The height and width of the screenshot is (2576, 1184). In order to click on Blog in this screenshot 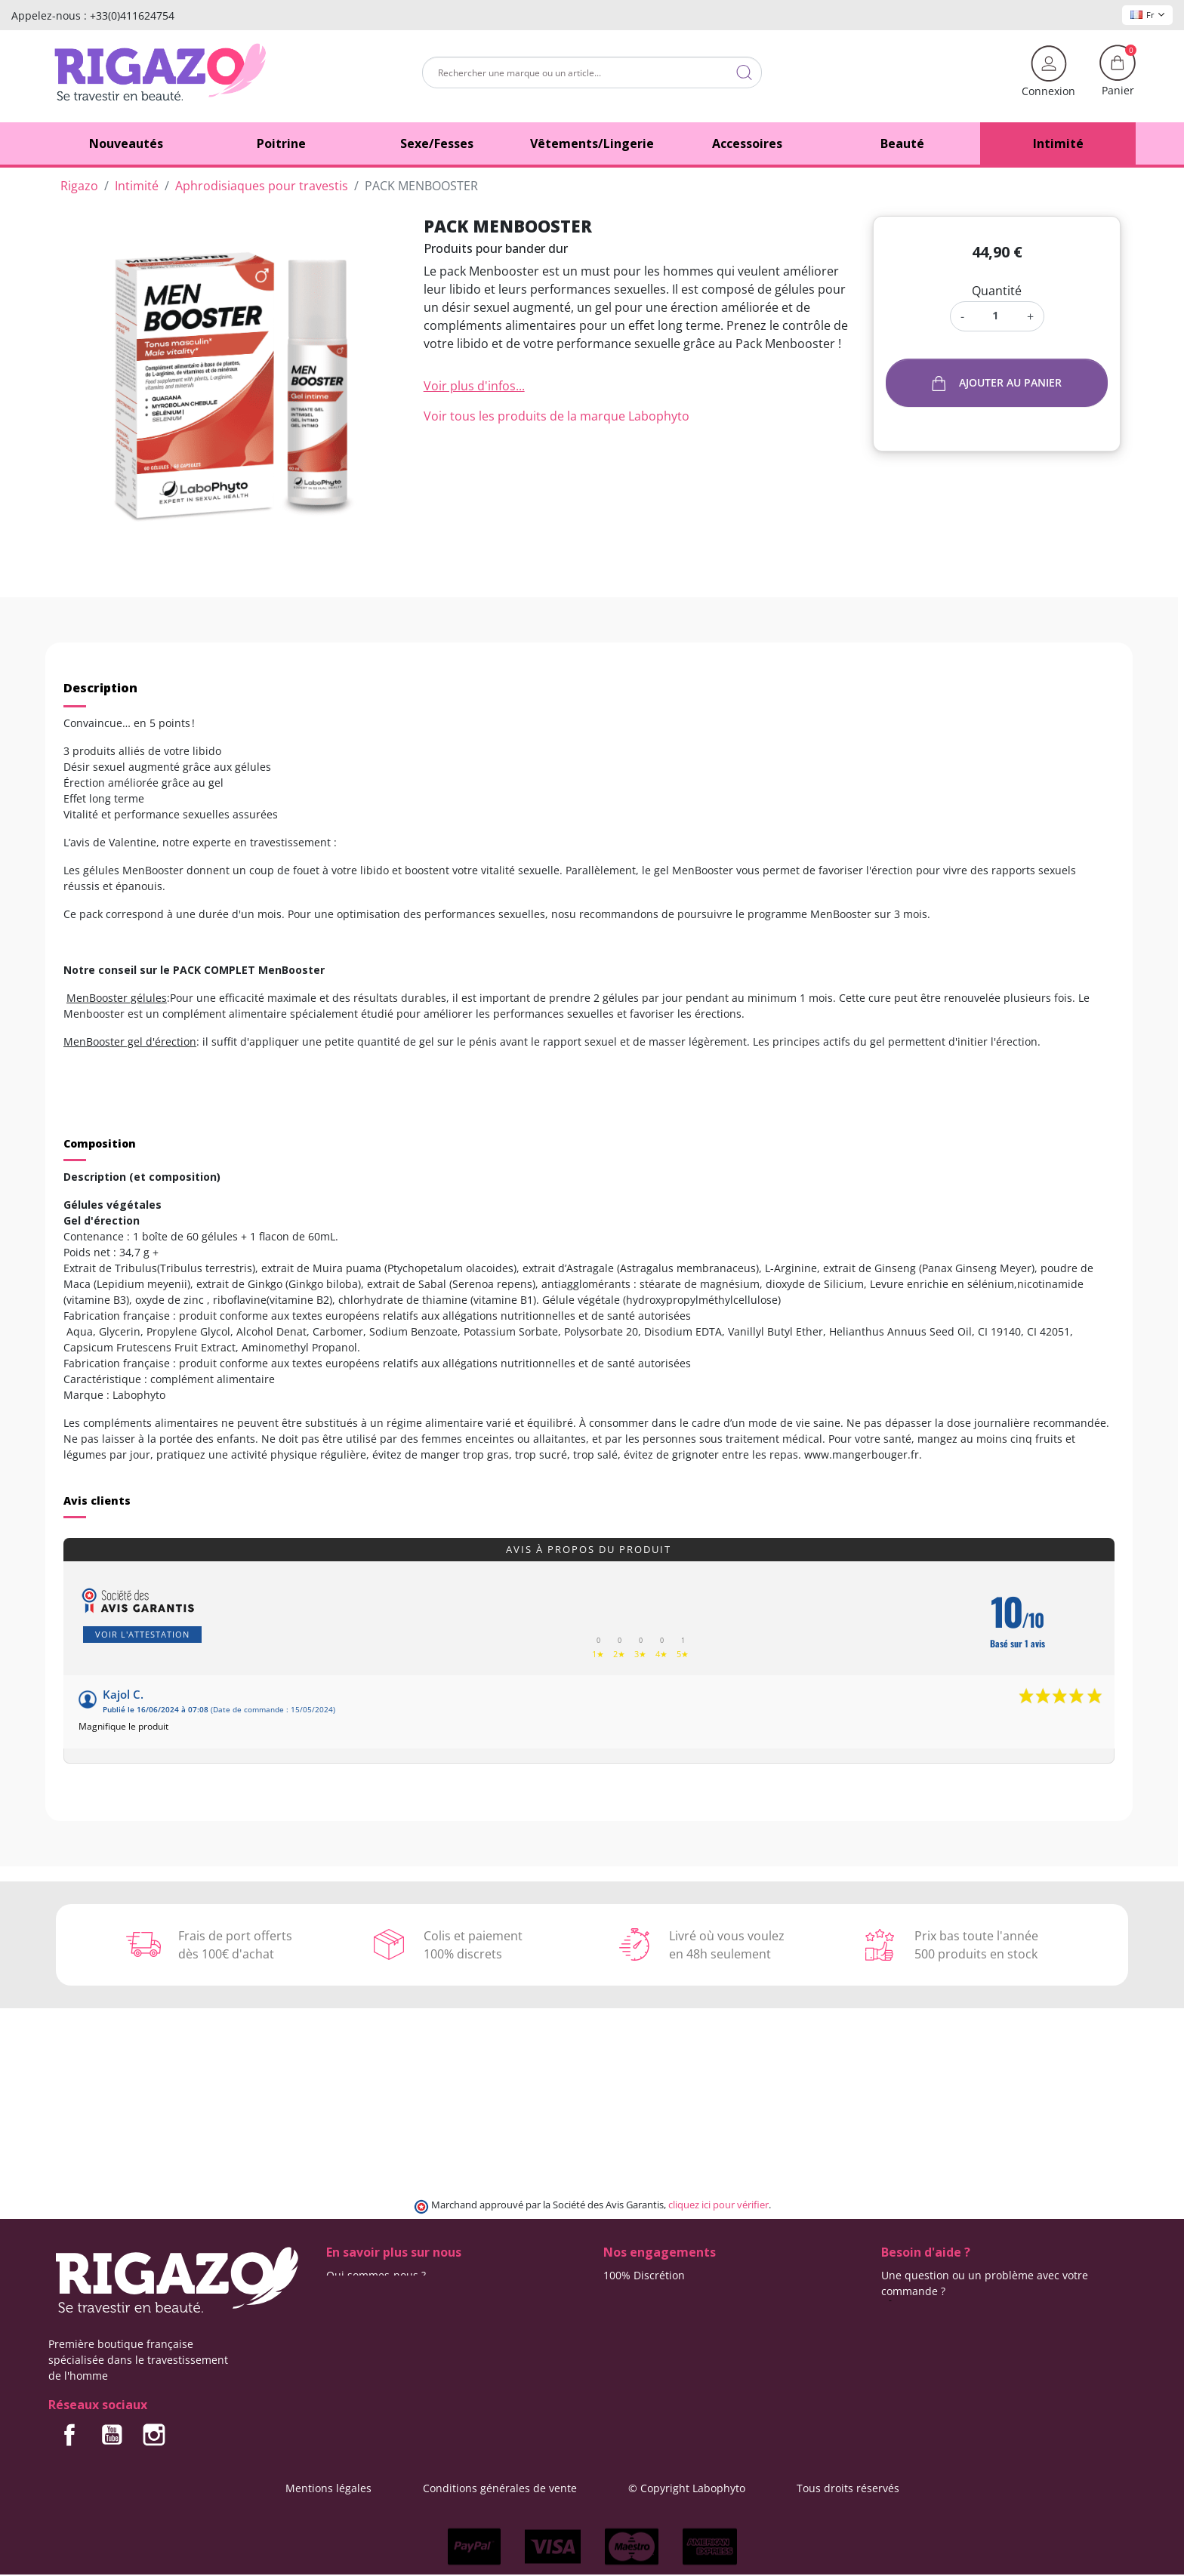, I will do `click(337, 2307)`.